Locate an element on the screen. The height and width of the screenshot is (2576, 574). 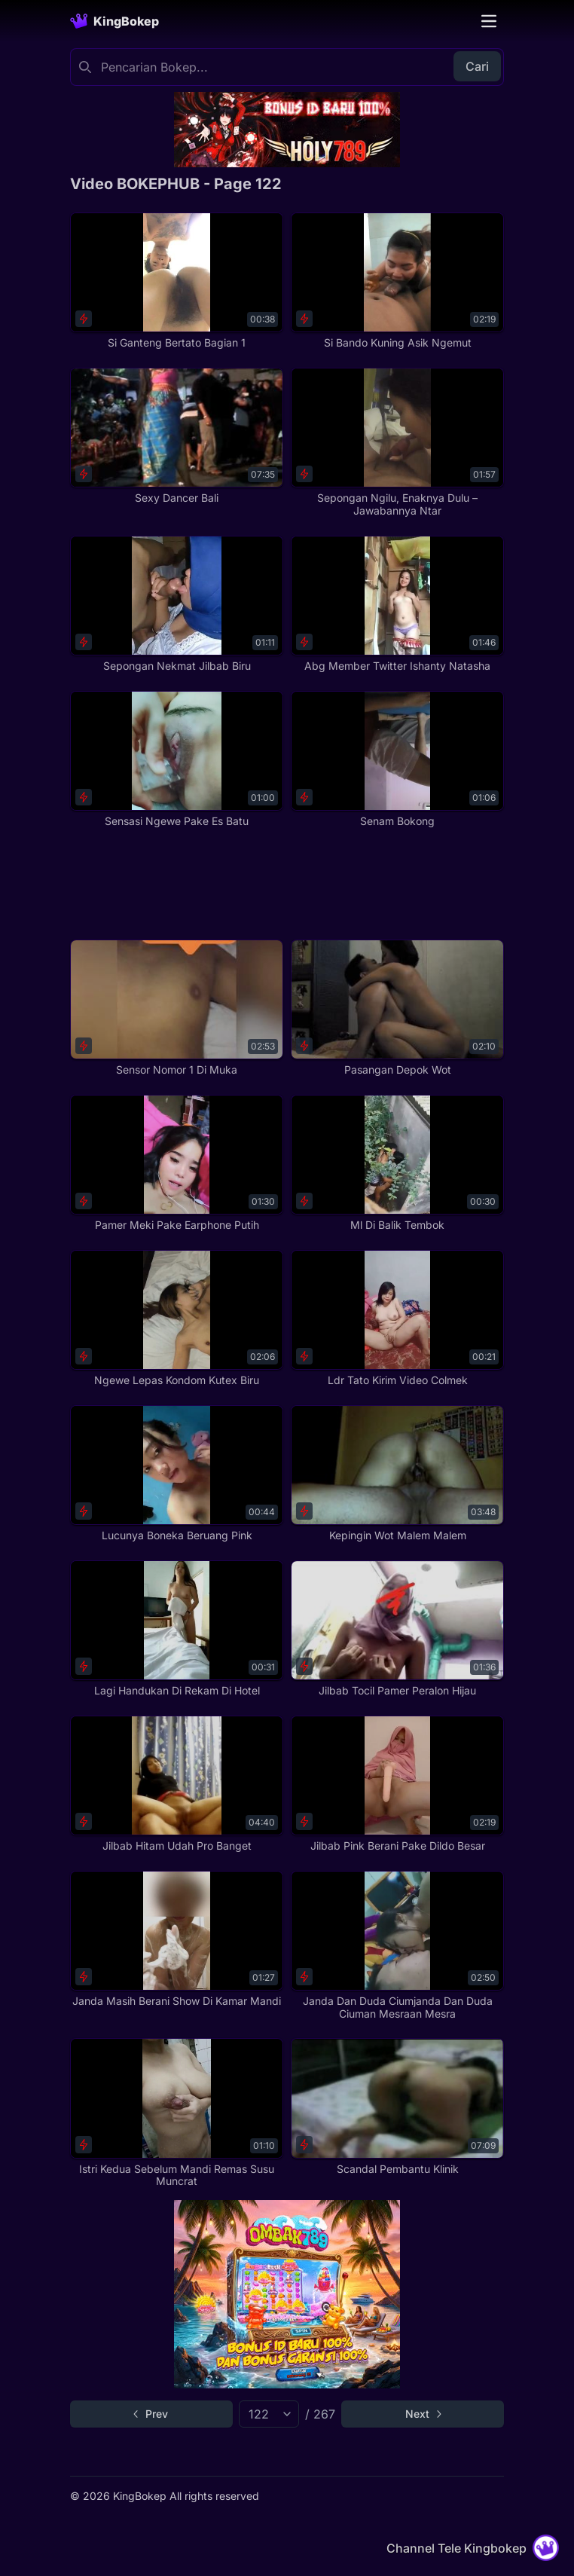
[Sensasi Ngewe Pake Es Batu] is located at coordinates (176, 759).